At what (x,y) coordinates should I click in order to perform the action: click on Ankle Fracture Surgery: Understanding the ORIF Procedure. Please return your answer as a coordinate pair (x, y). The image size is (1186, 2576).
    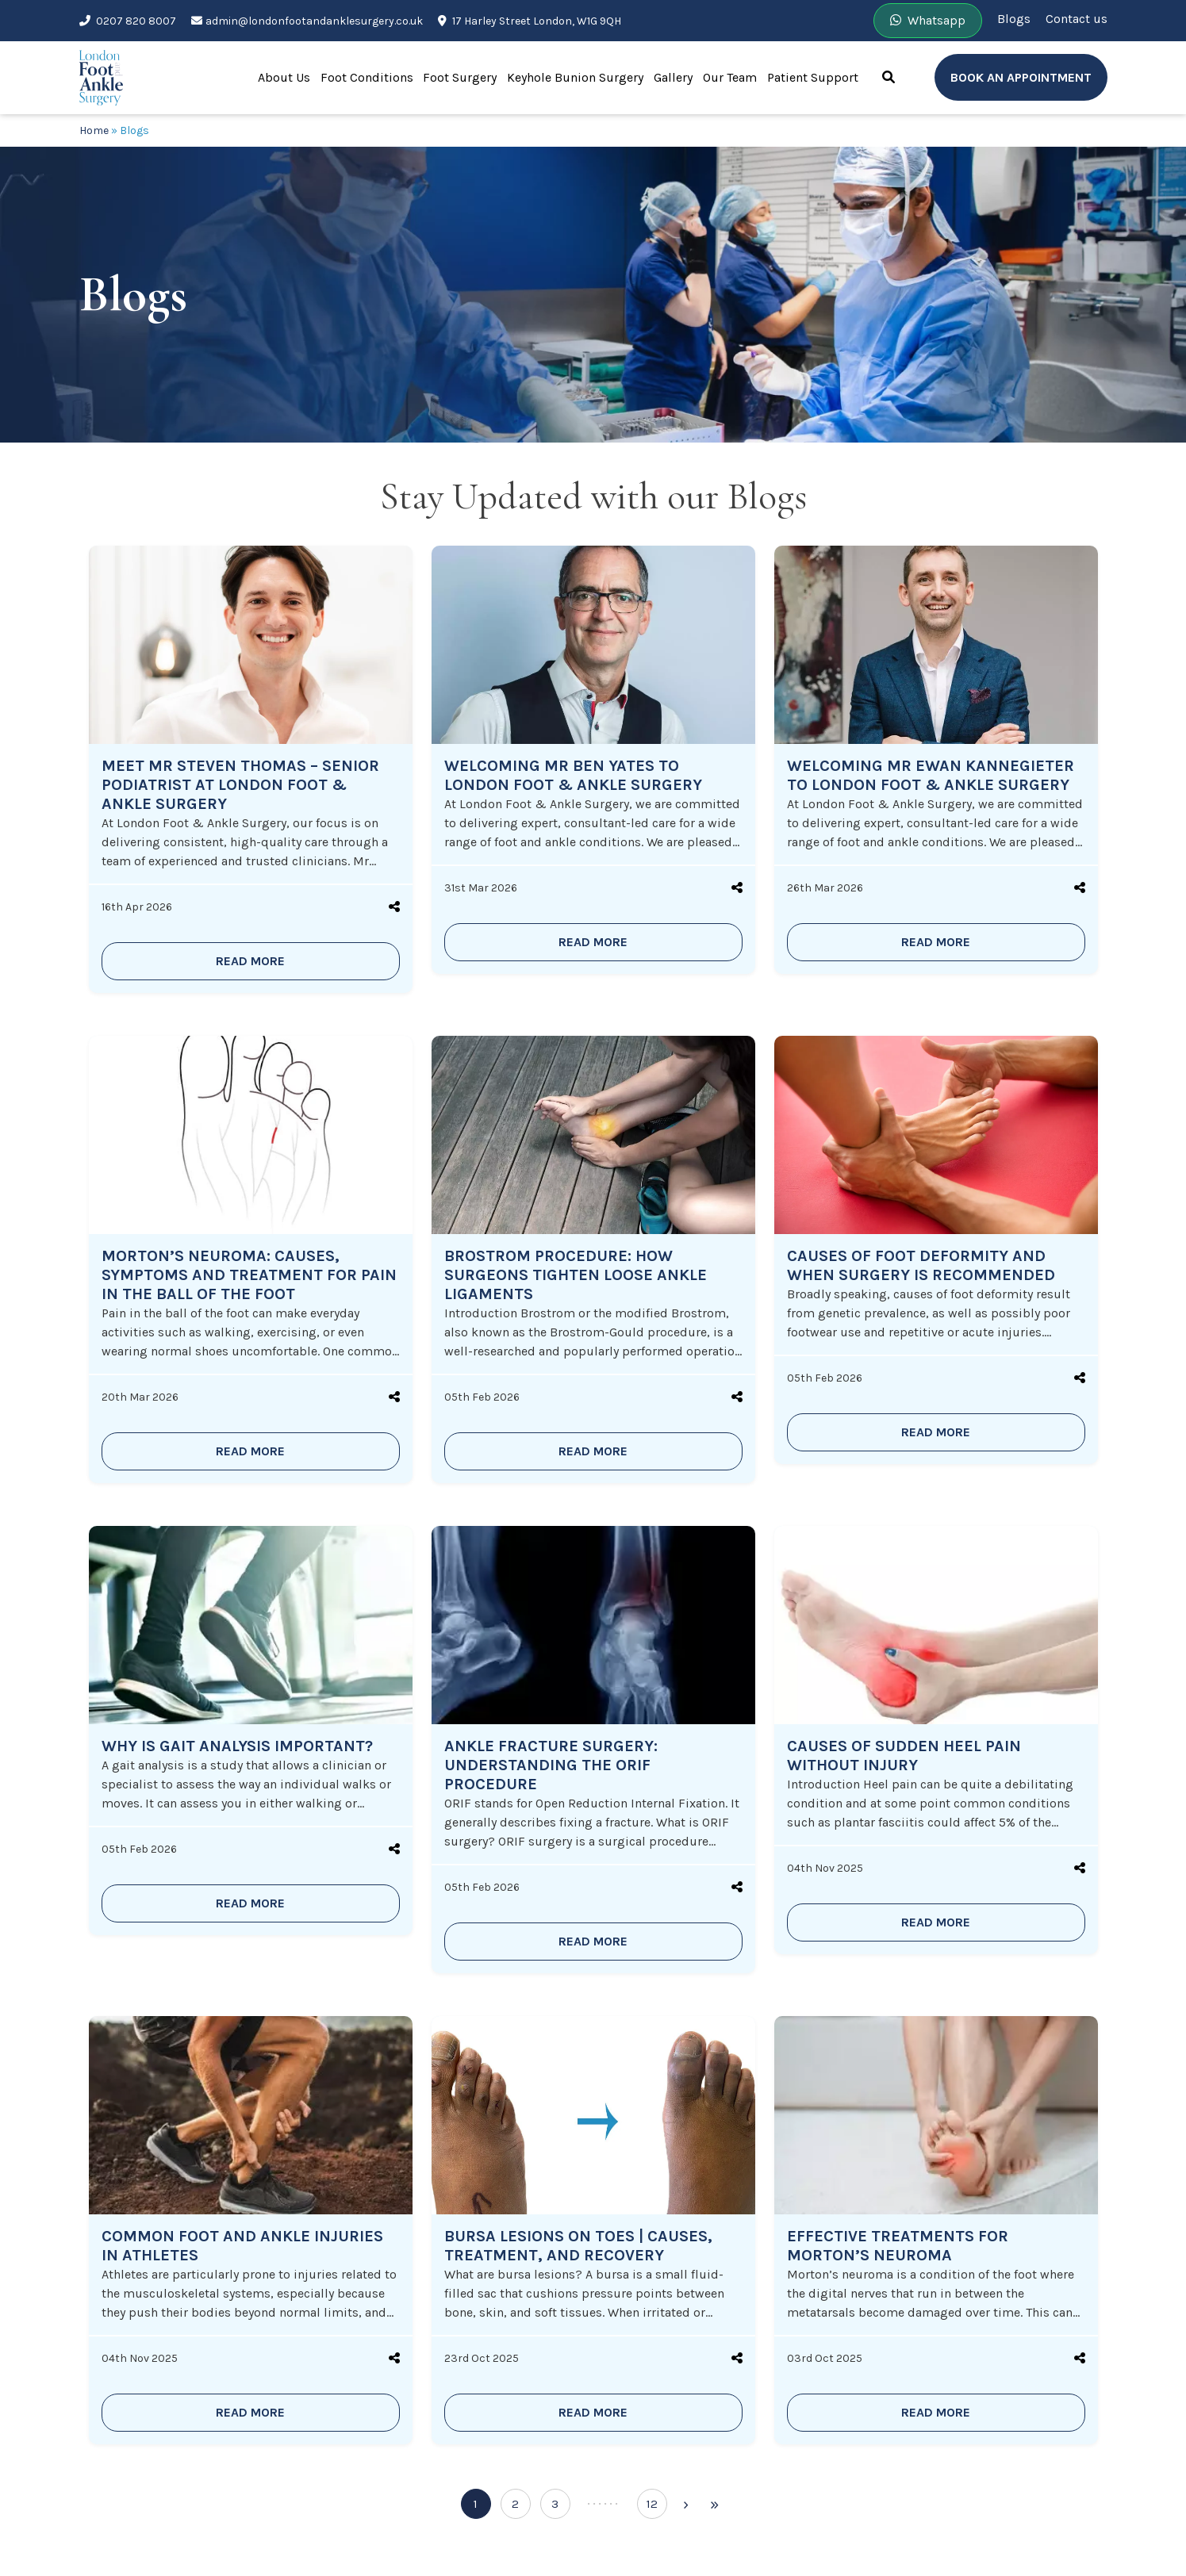
    Looking at the image, I should click on (551, 1765).